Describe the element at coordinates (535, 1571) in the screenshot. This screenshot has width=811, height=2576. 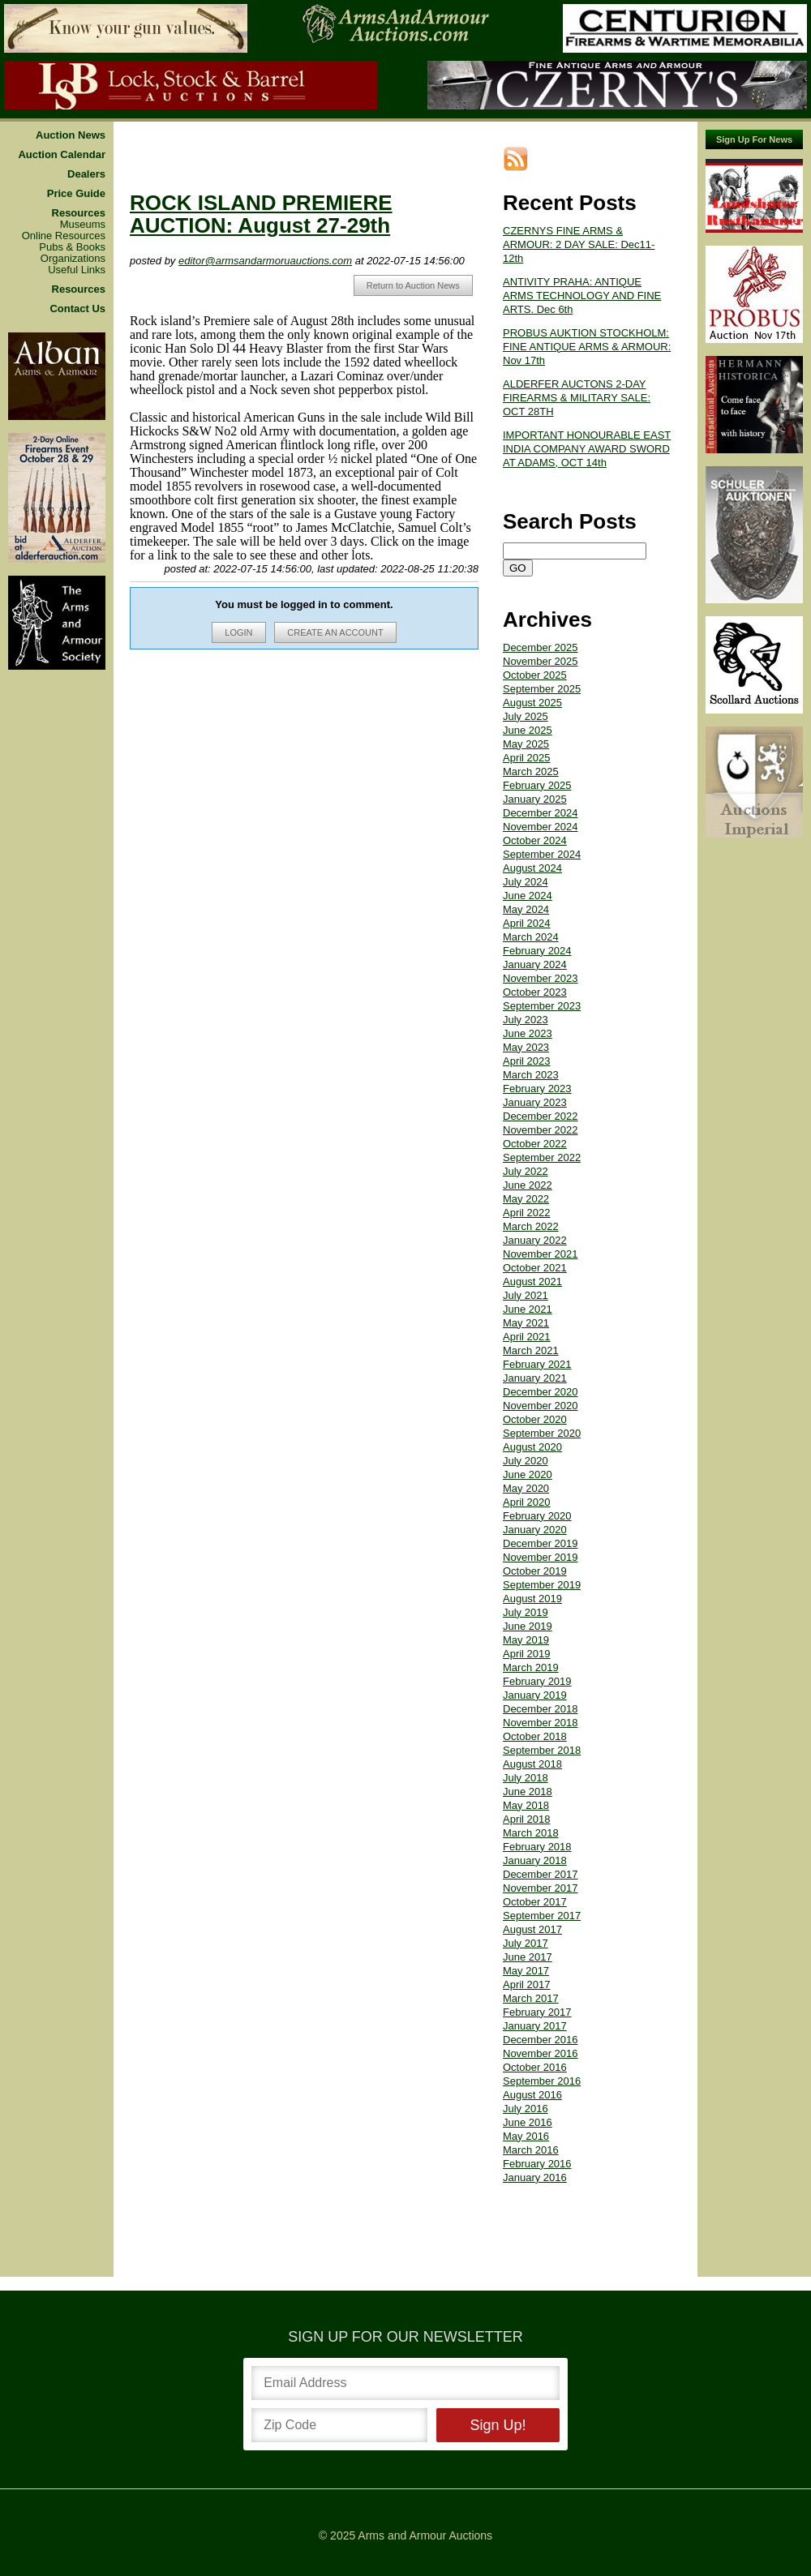
I see `October 2019` at that location.